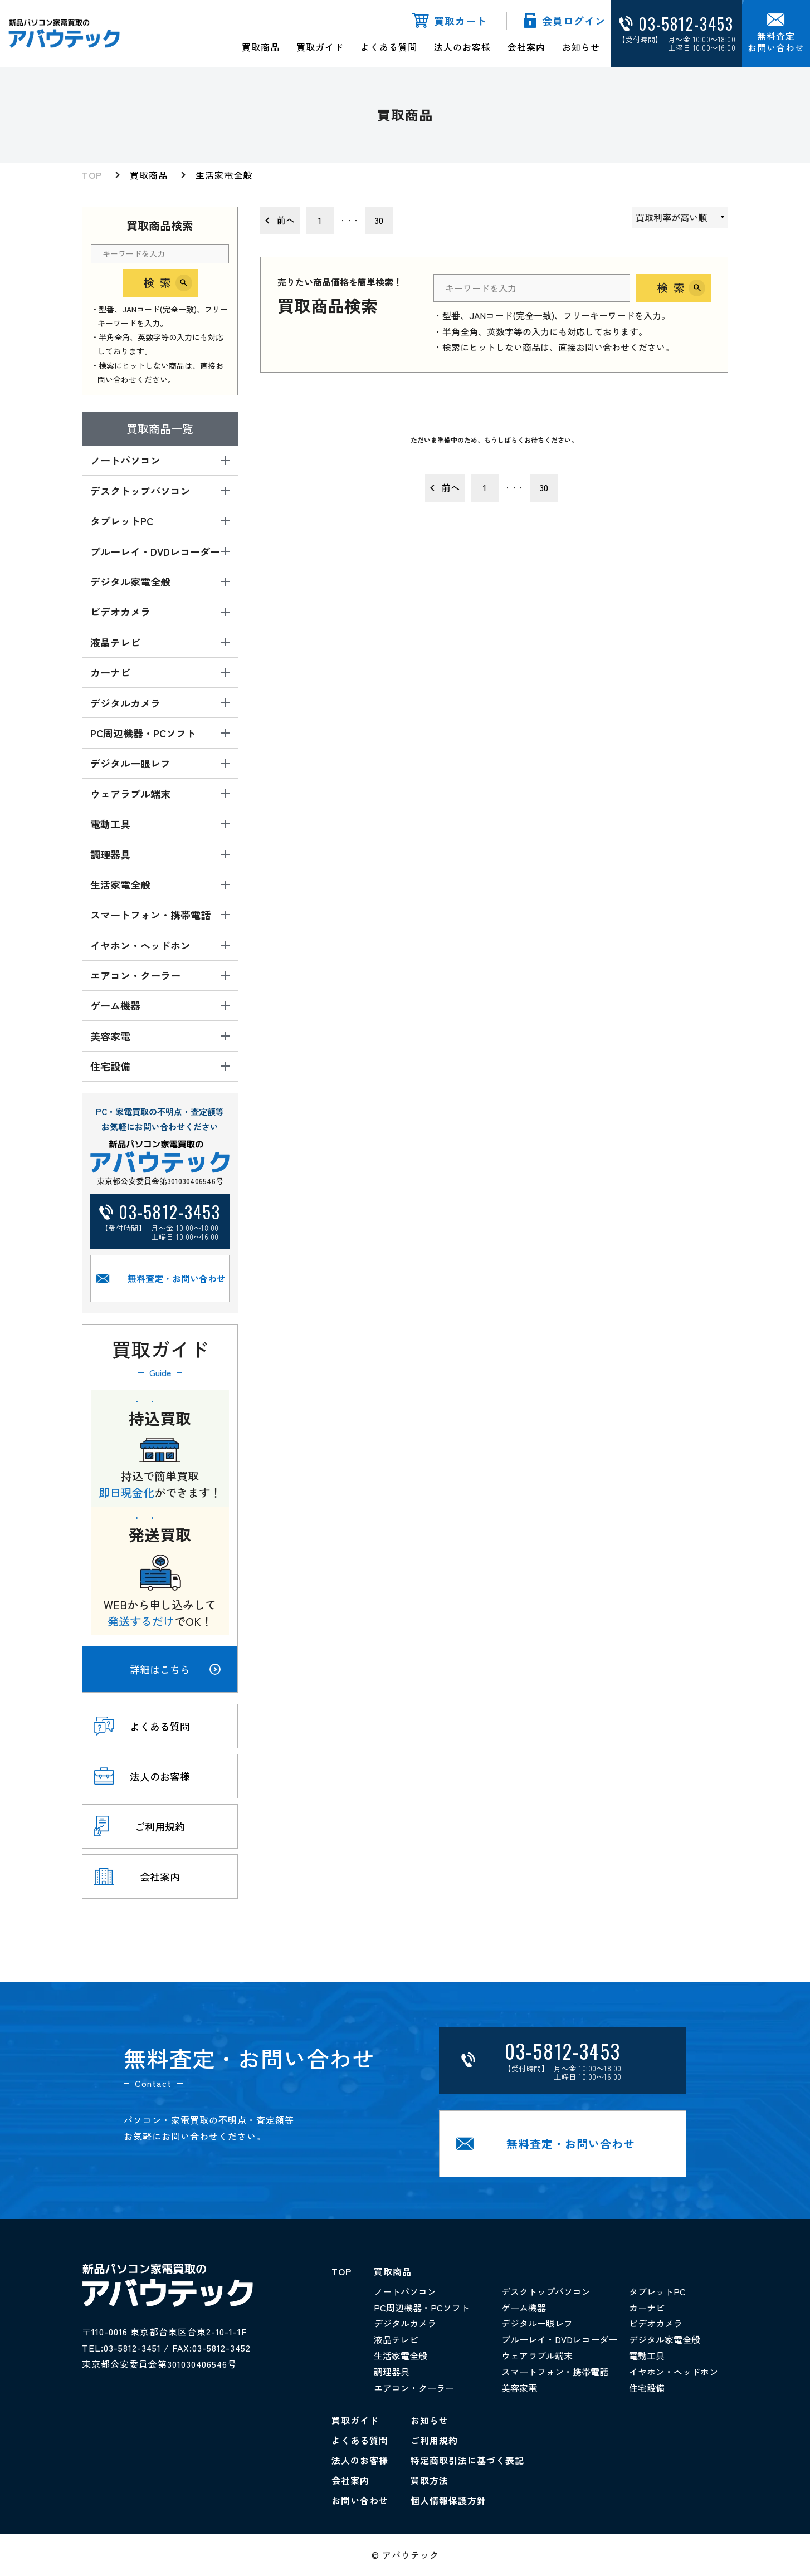  What do you see at coordinates (647, 2307) in the screenshot?
I see `カーナビ` at bounding box center [647, 2307].